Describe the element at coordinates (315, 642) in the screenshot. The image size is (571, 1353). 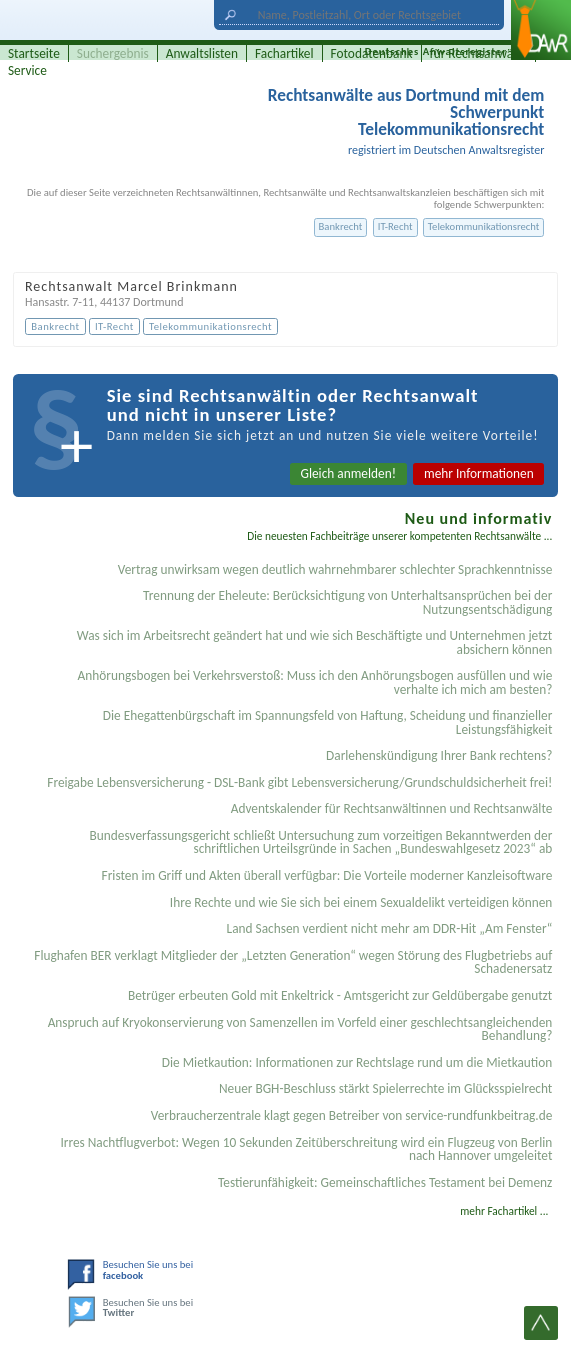
I see `Was sich im Arbeitsrecht geändert hat und wie sich Beschäftigte und Unternehmen jetzt absichern können` at that location.